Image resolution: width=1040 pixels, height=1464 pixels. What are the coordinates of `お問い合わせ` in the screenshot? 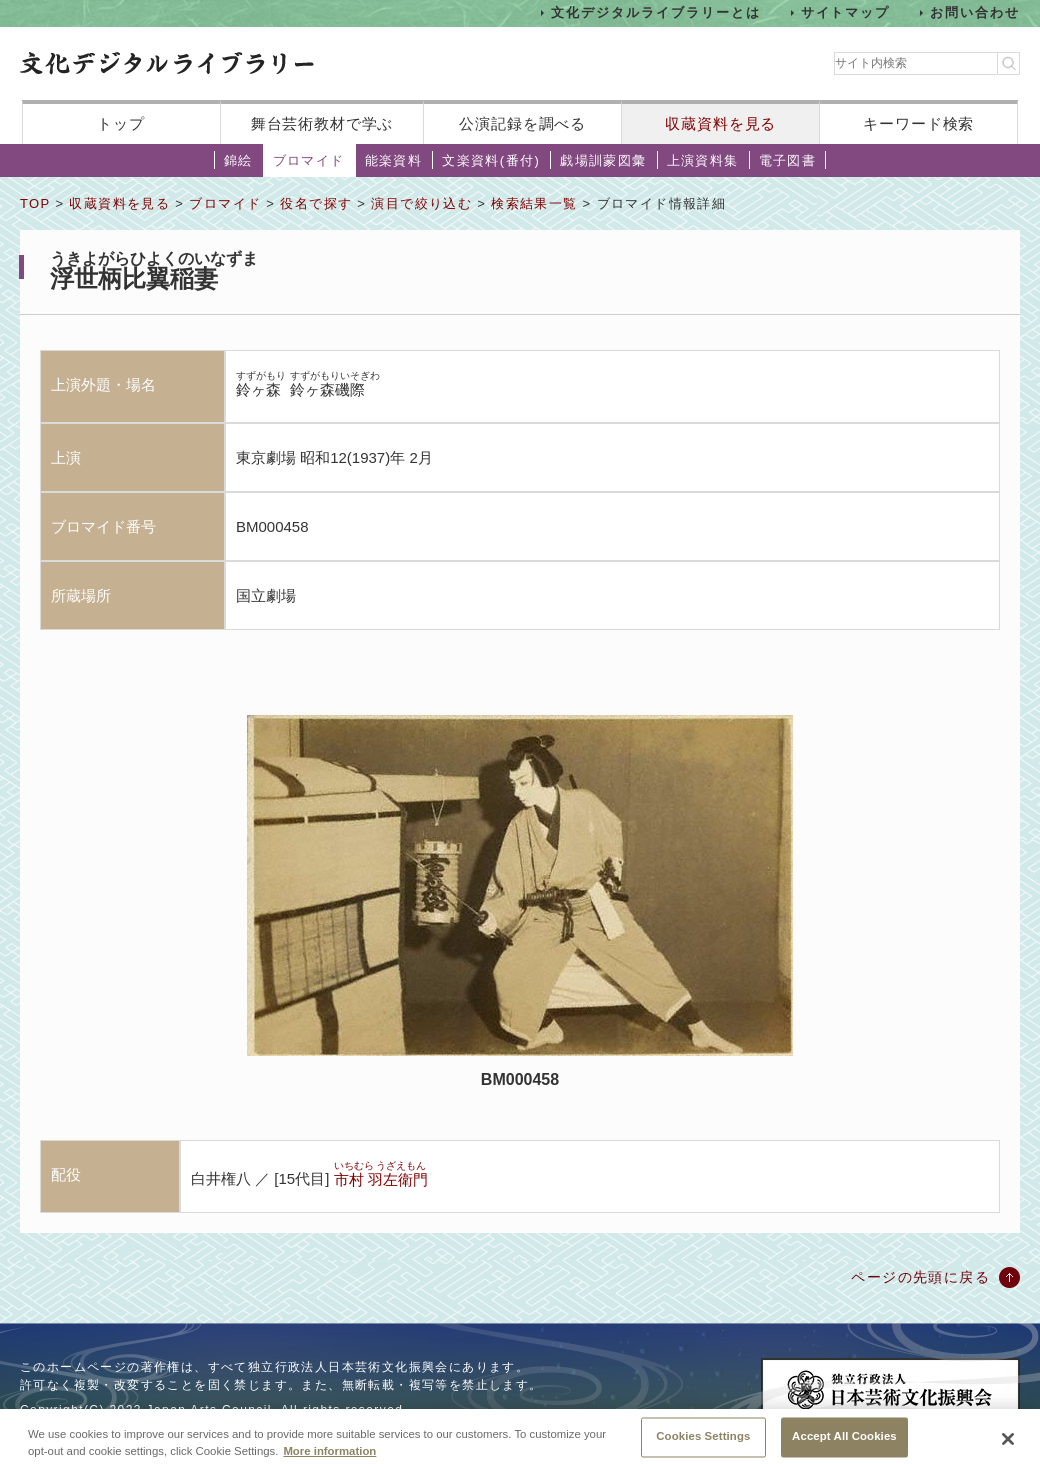 It's located at (975, 12).